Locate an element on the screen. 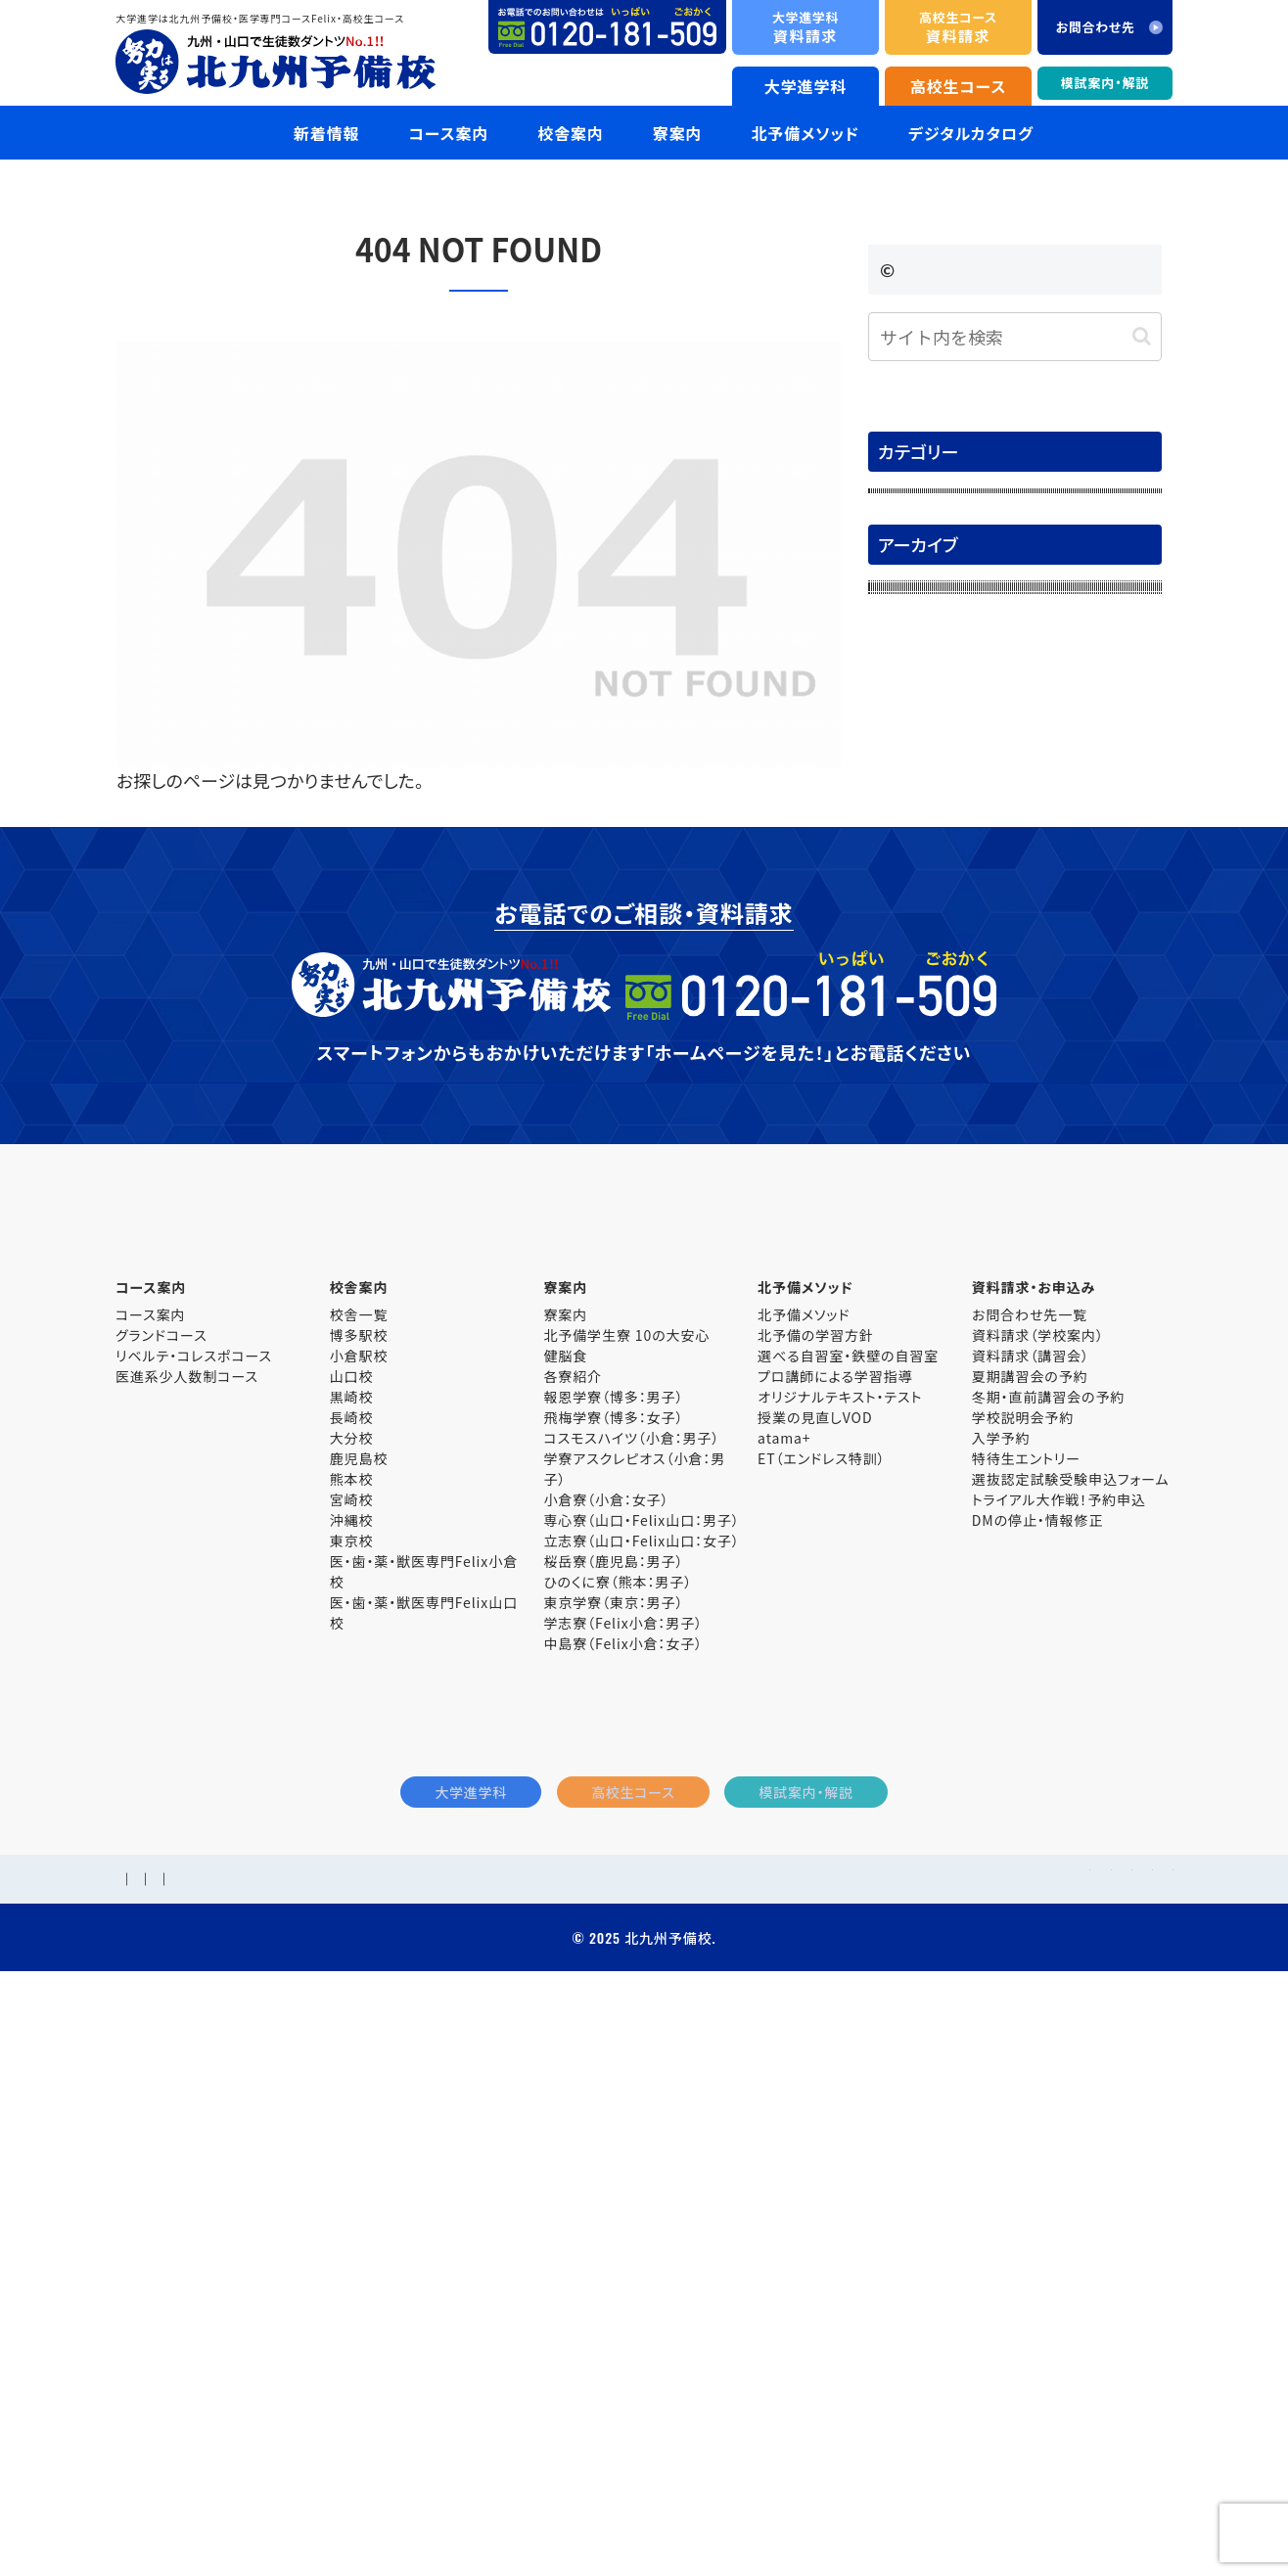 The image size is (1288, 2576). atama+ is located at coordinates (784, 1989).